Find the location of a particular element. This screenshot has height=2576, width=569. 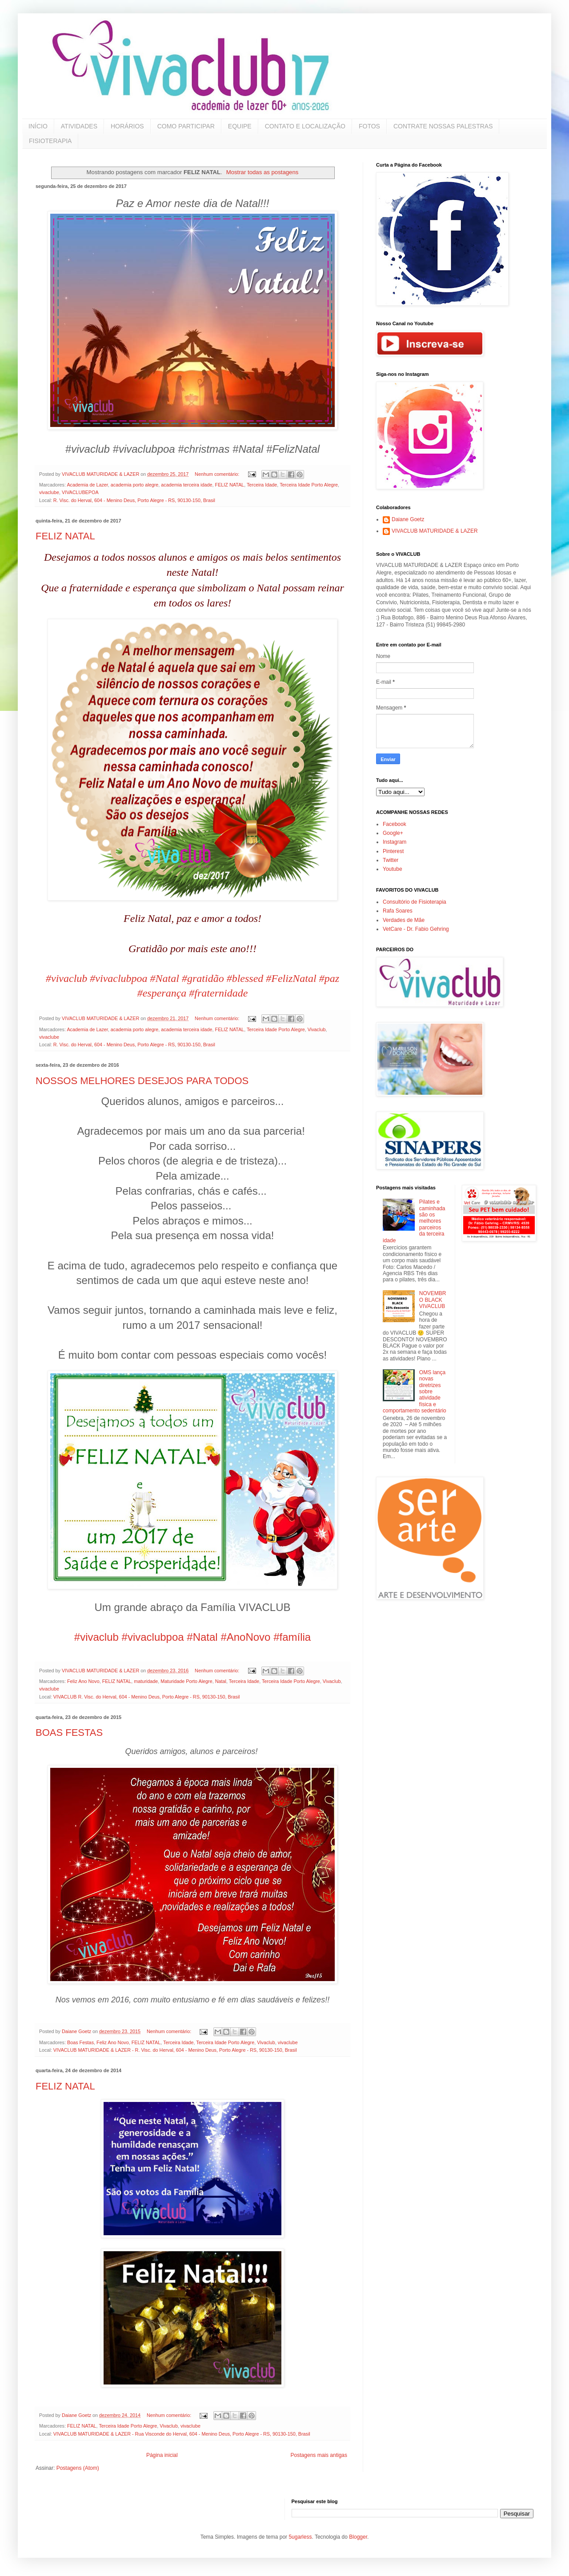

Terceira Idade is located at coordinates (262, 484).